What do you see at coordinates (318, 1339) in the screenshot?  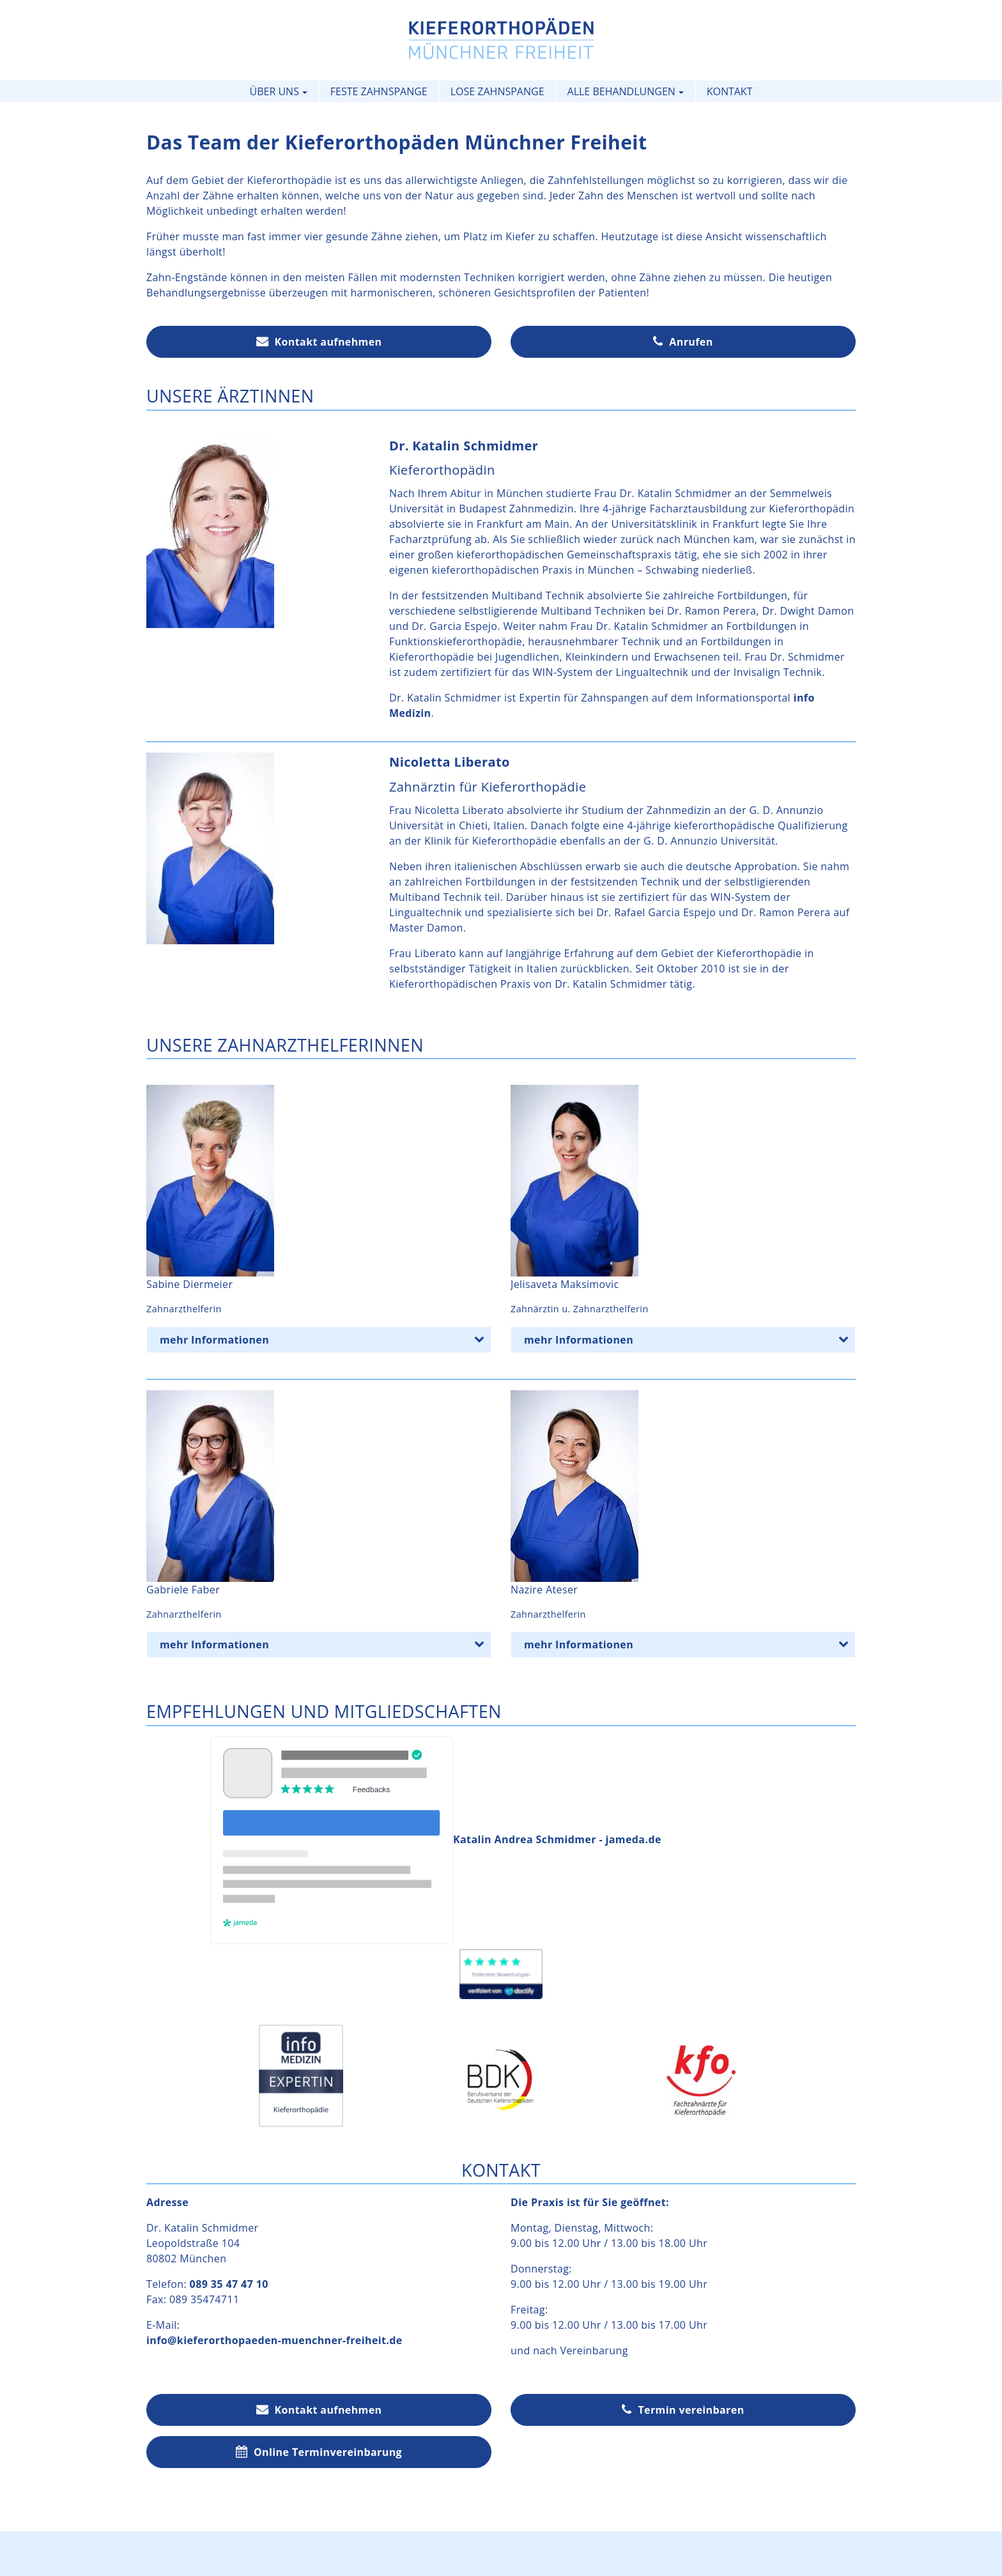 I see `[tab]` at bounding box center [318, 1339].